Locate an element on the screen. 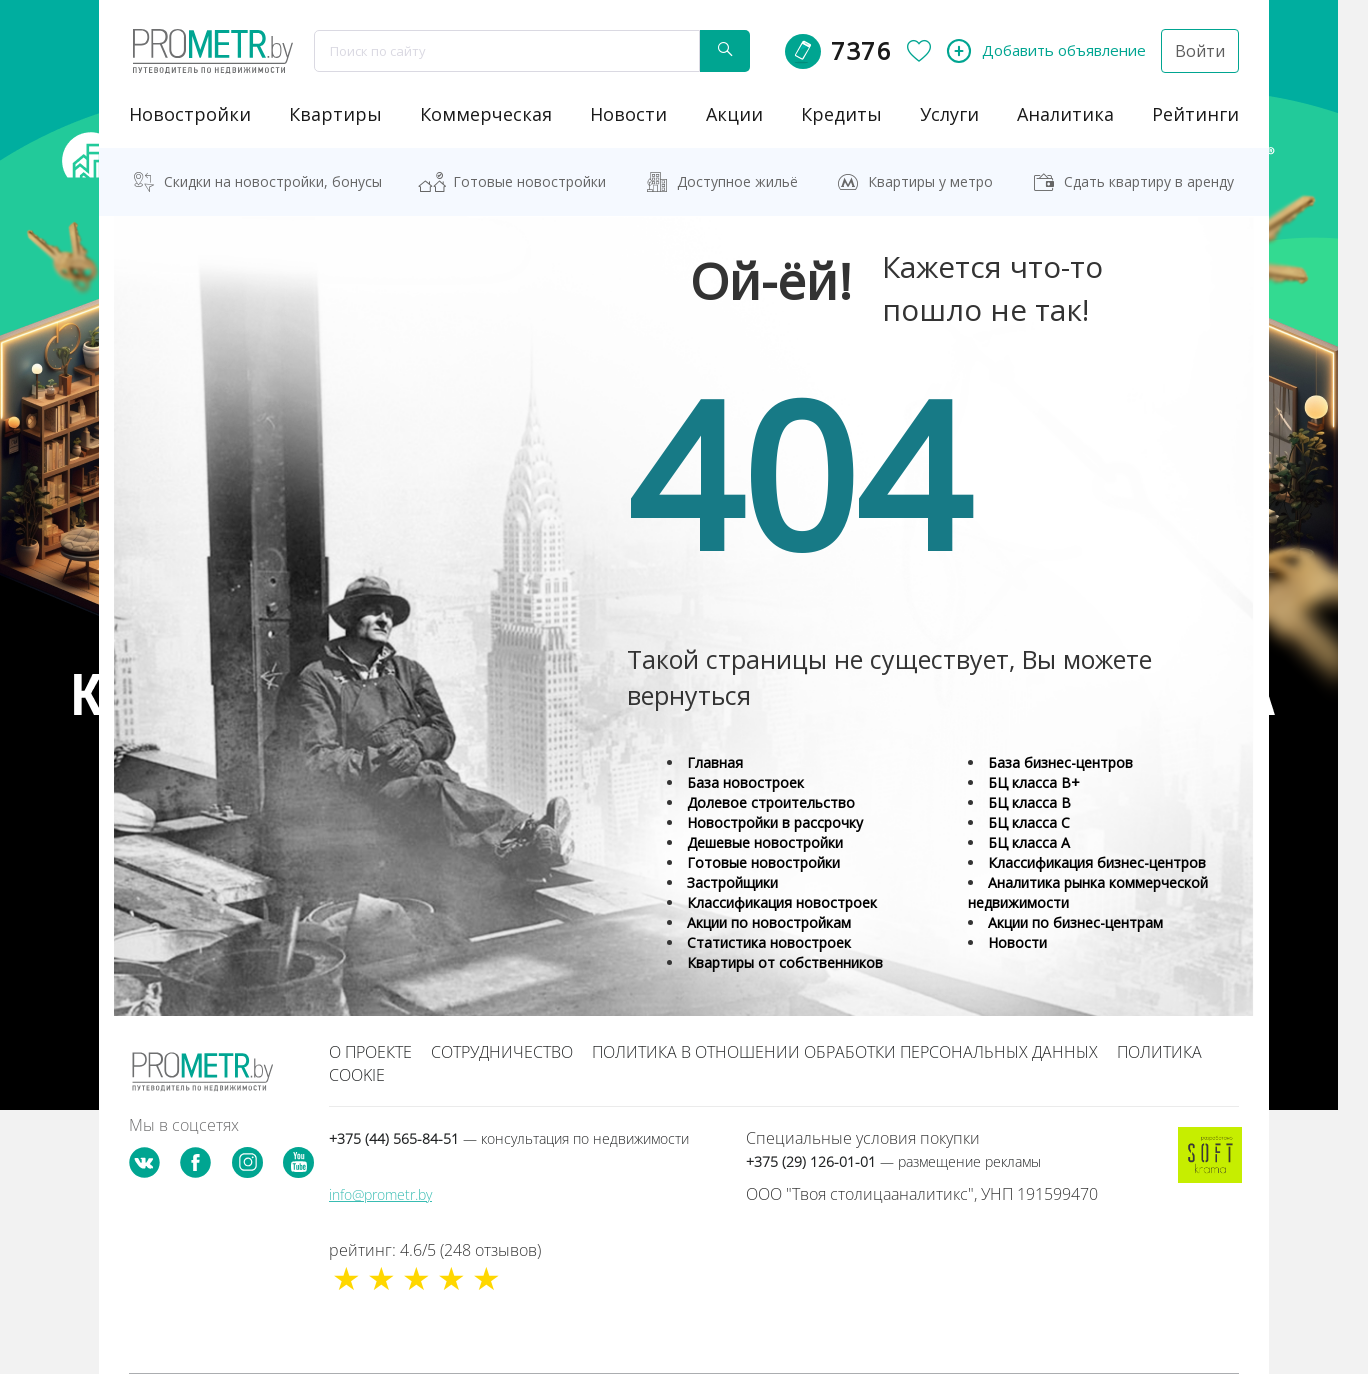 The width and height of the screenshot is (1368, 1374). О проекте is located at coordinates (370, 1052).